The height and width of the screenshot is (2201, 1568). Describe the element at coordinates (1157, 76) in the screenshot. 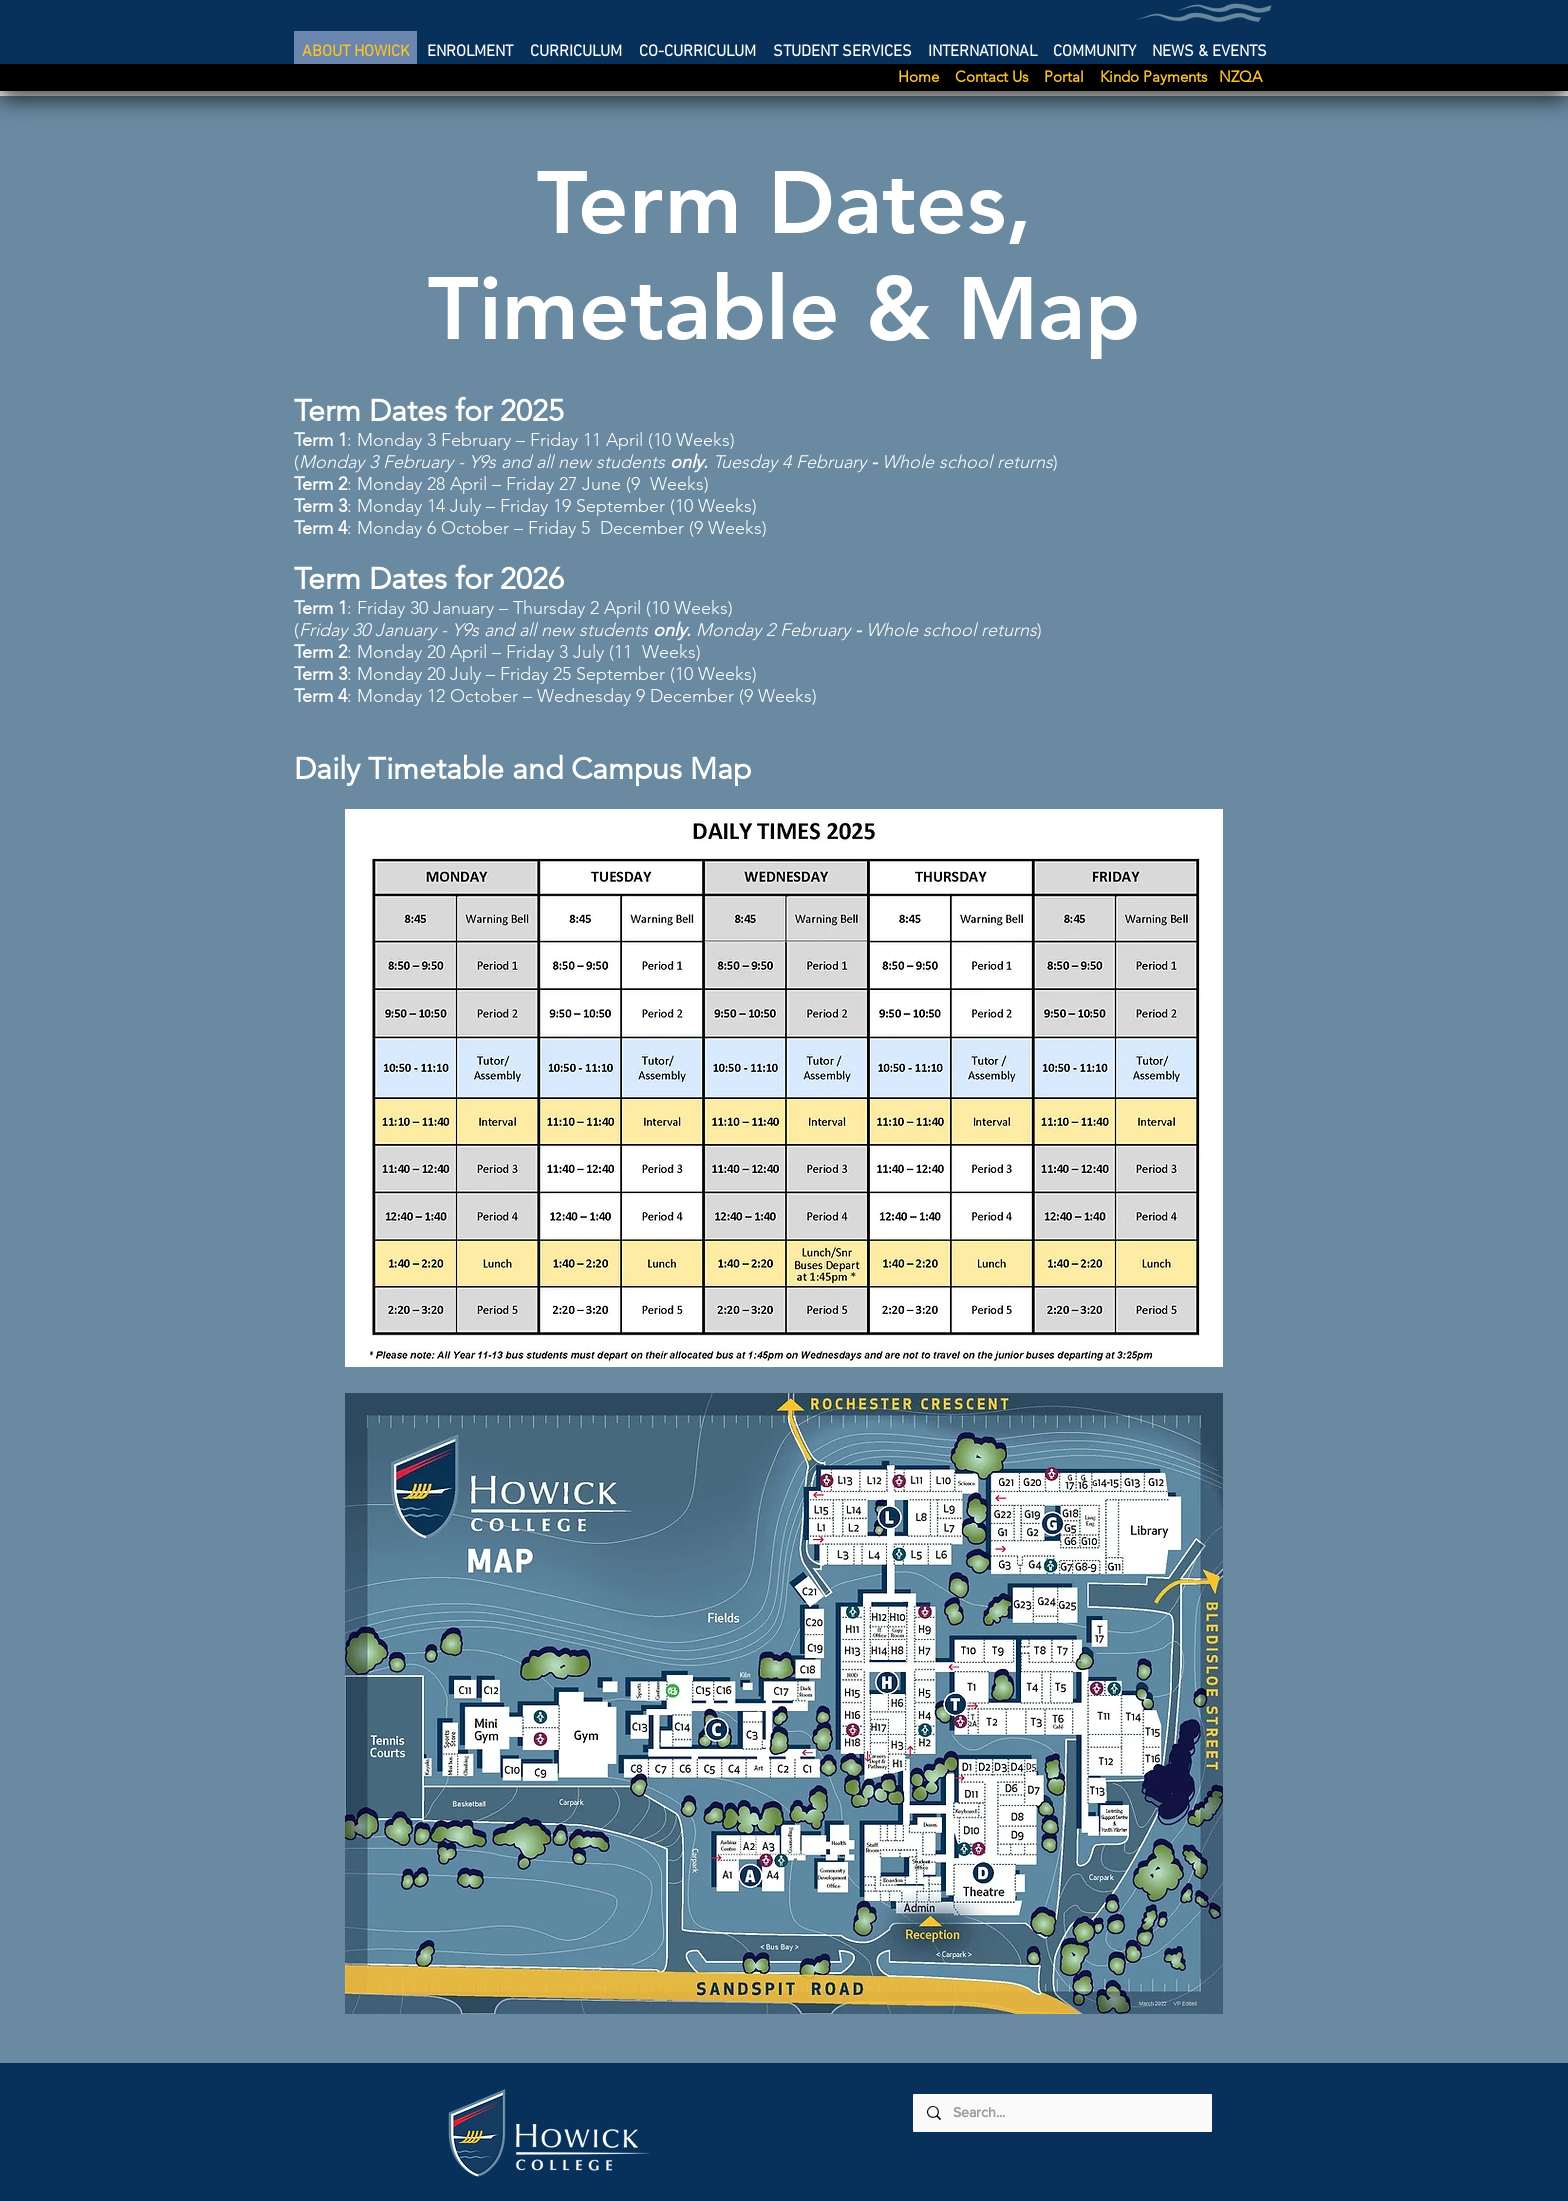

I see `Kindo Payments` at that location.